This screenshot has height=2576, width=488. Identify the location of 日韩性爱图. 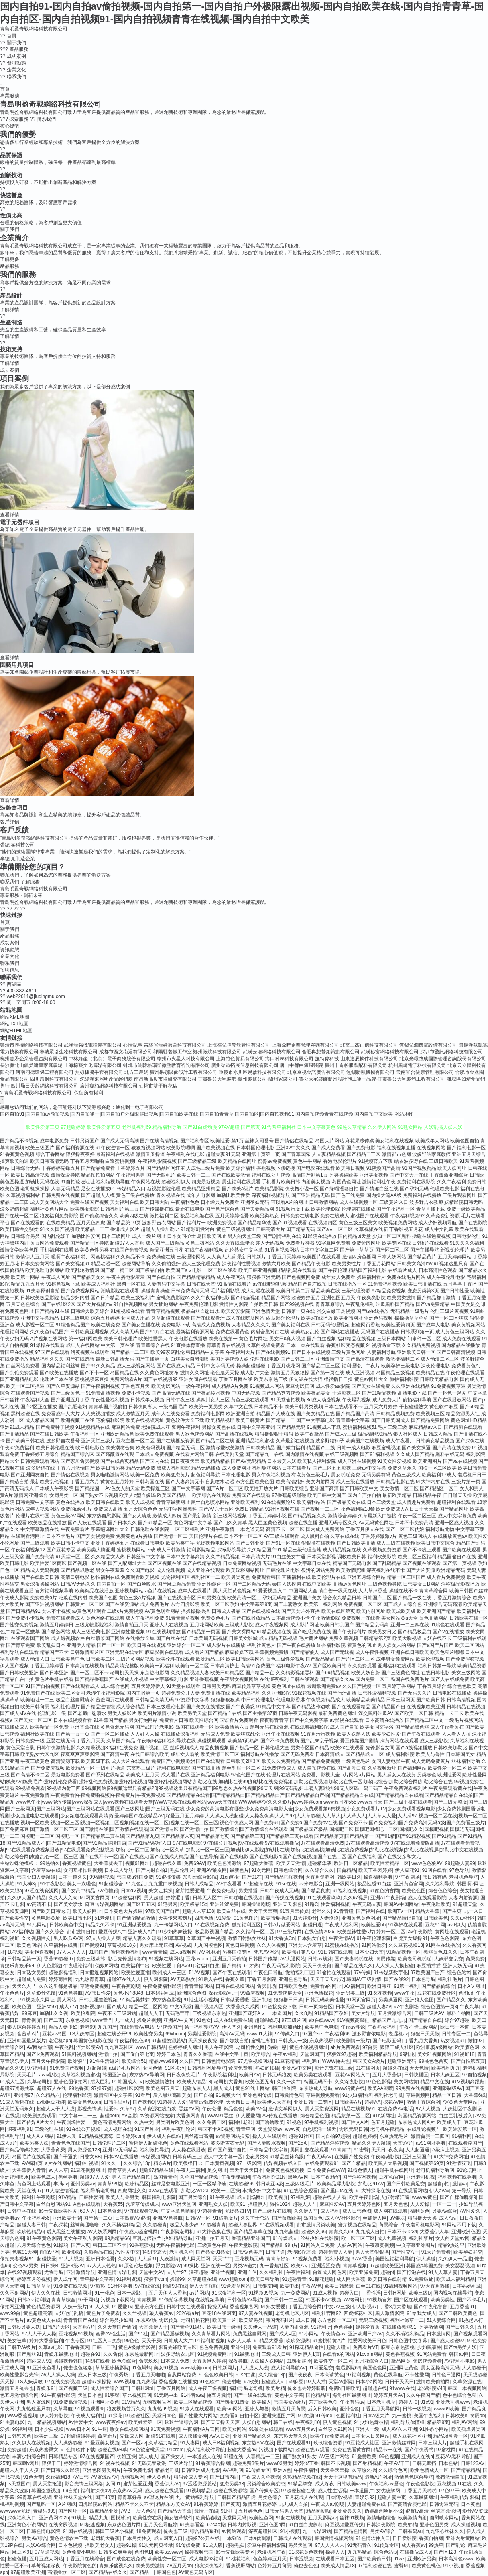
(91, 2197).